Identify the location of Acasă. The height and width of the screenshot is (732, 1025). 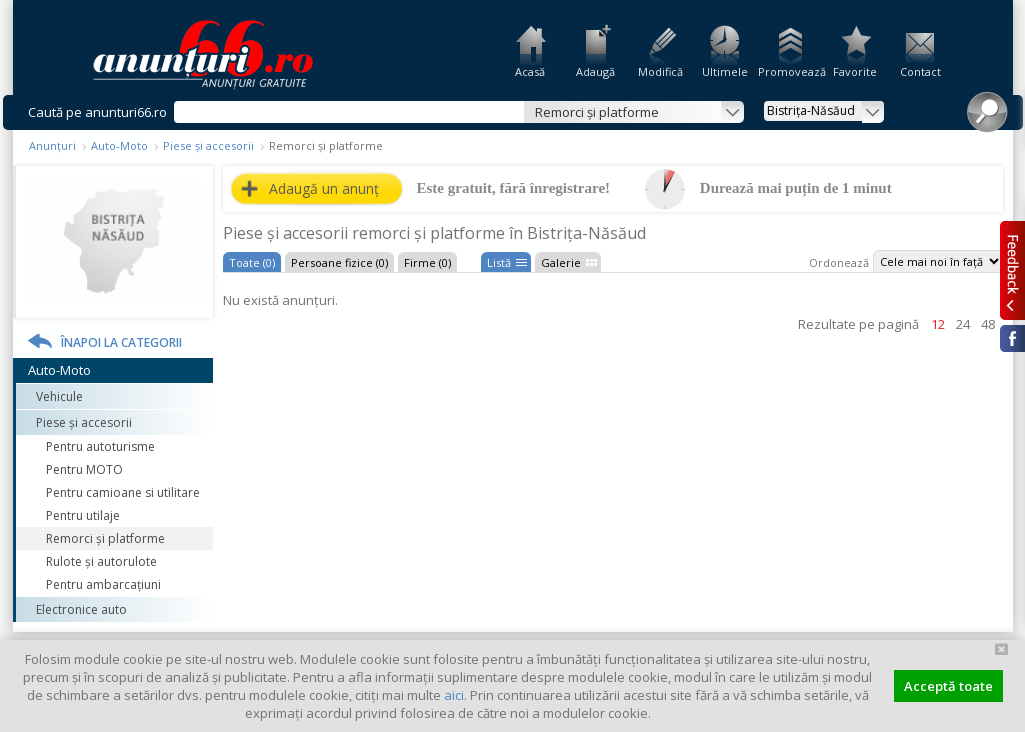
(530, 71).